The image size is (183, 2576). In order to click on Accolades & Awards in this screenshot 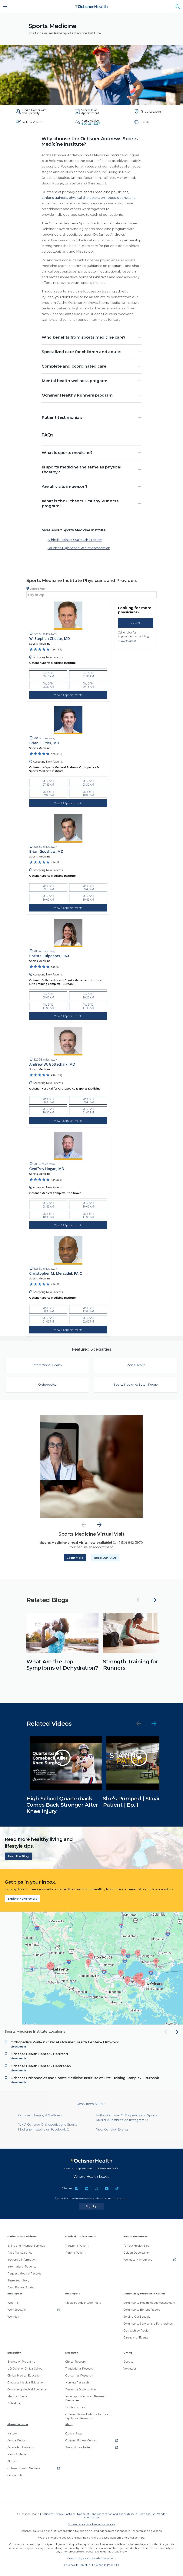, I will do `click(20, 2447)`.